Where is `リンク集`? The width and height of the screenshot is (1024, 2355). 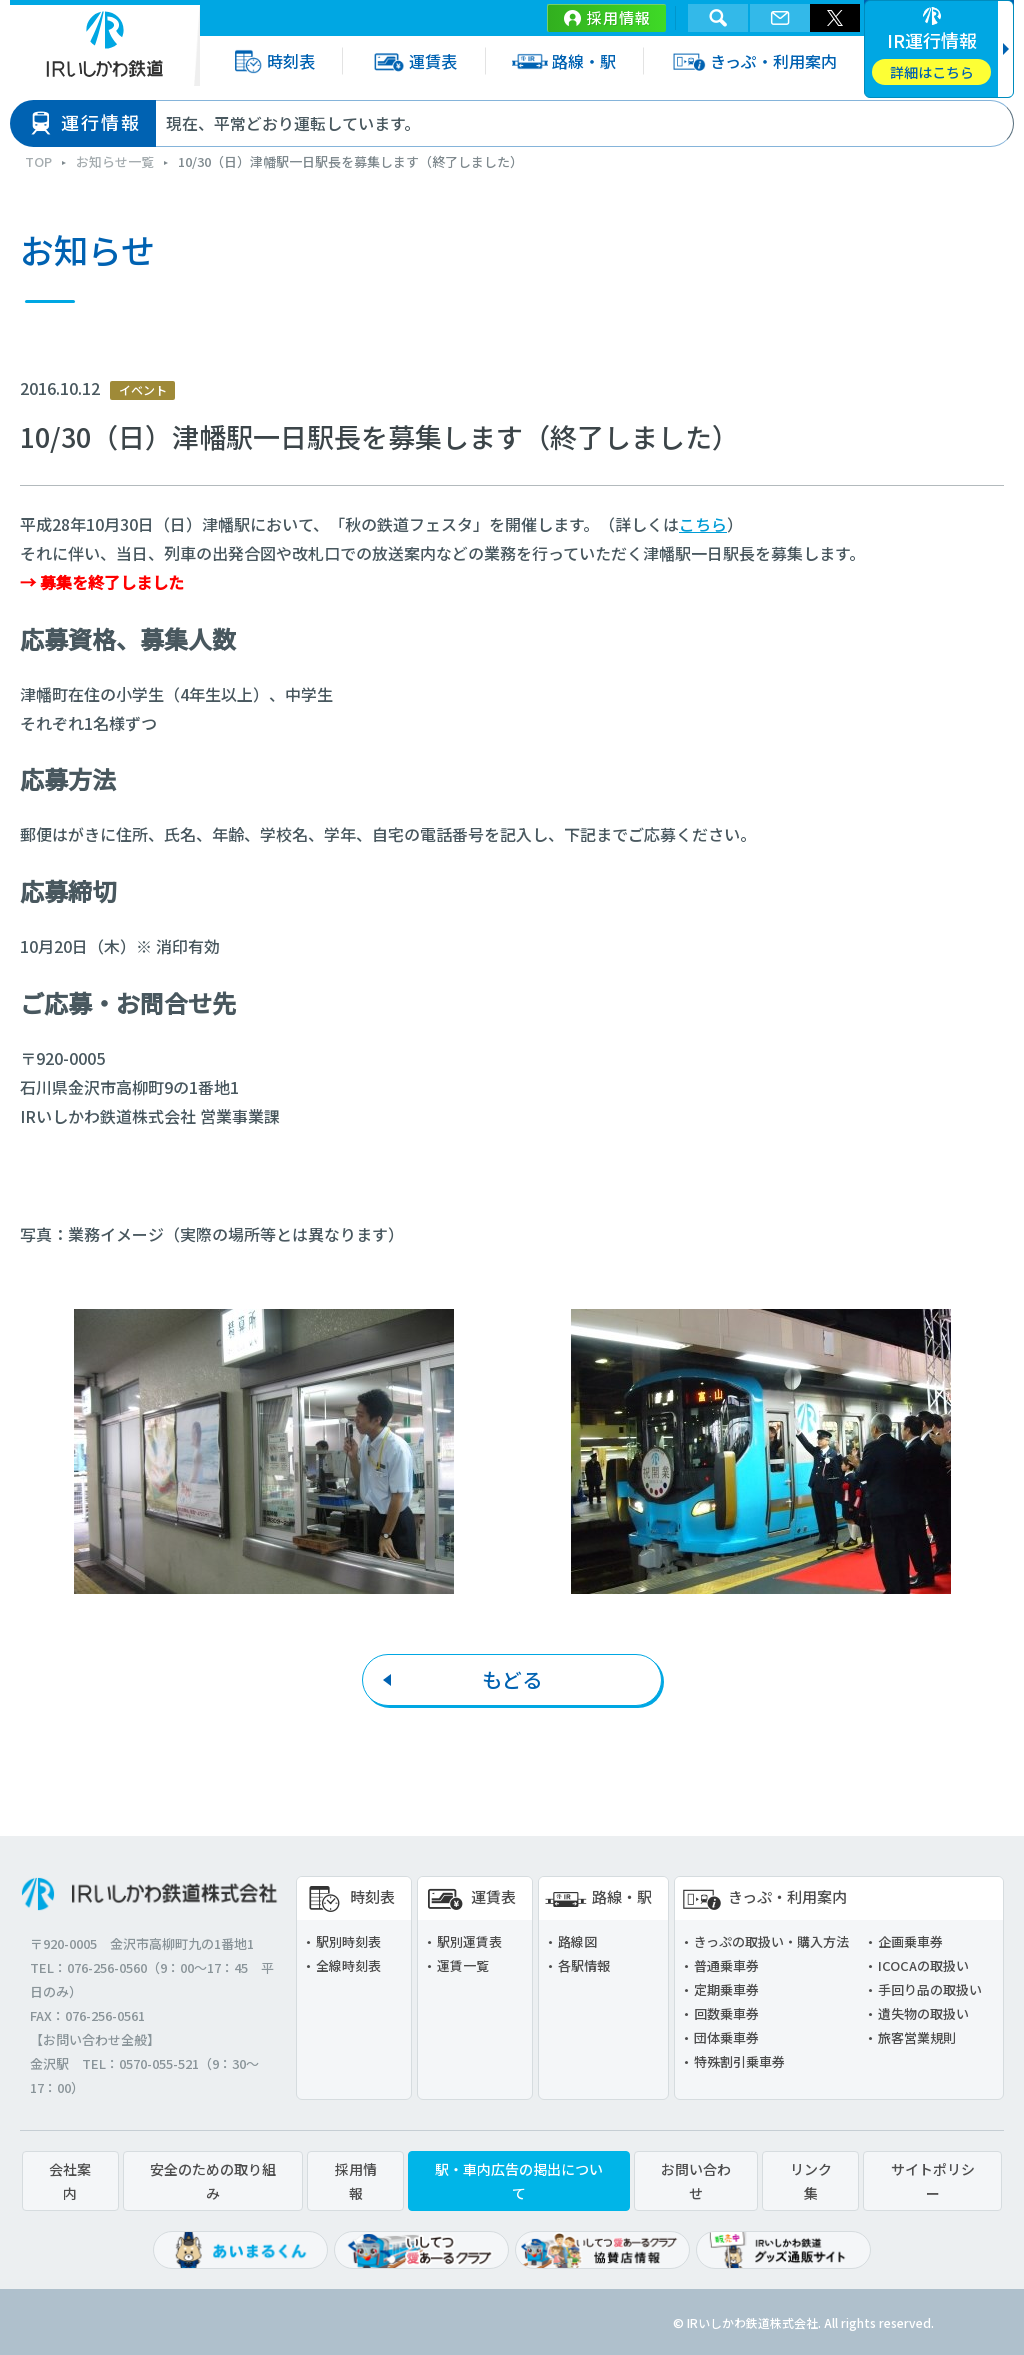
リンク集 is located at coordinates (811, 2181).